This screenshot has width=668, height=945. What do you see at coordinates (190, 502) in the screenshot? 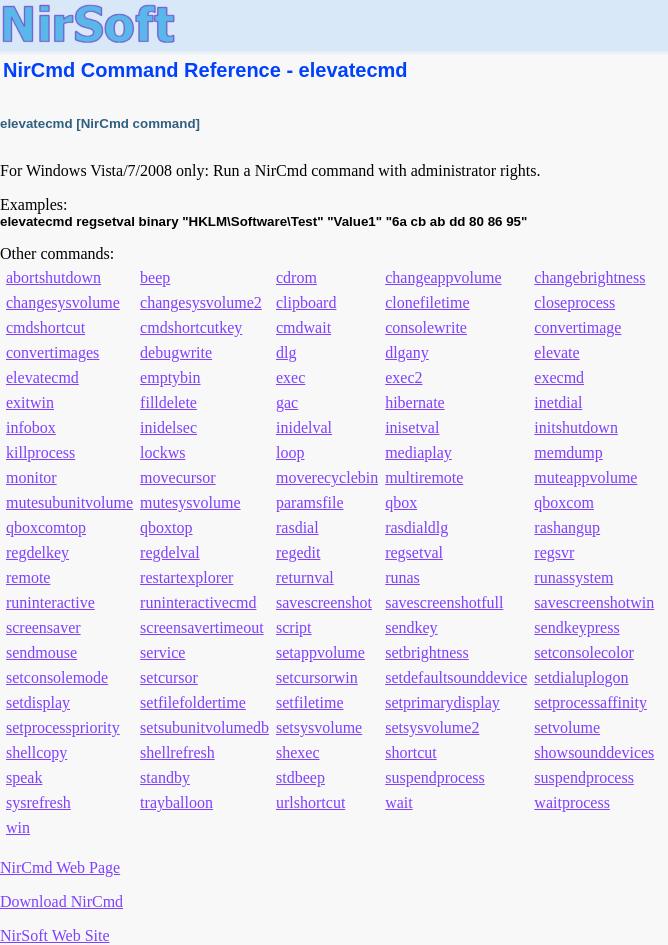
I see `mutesysvolume` at bounding box center [190, 502].